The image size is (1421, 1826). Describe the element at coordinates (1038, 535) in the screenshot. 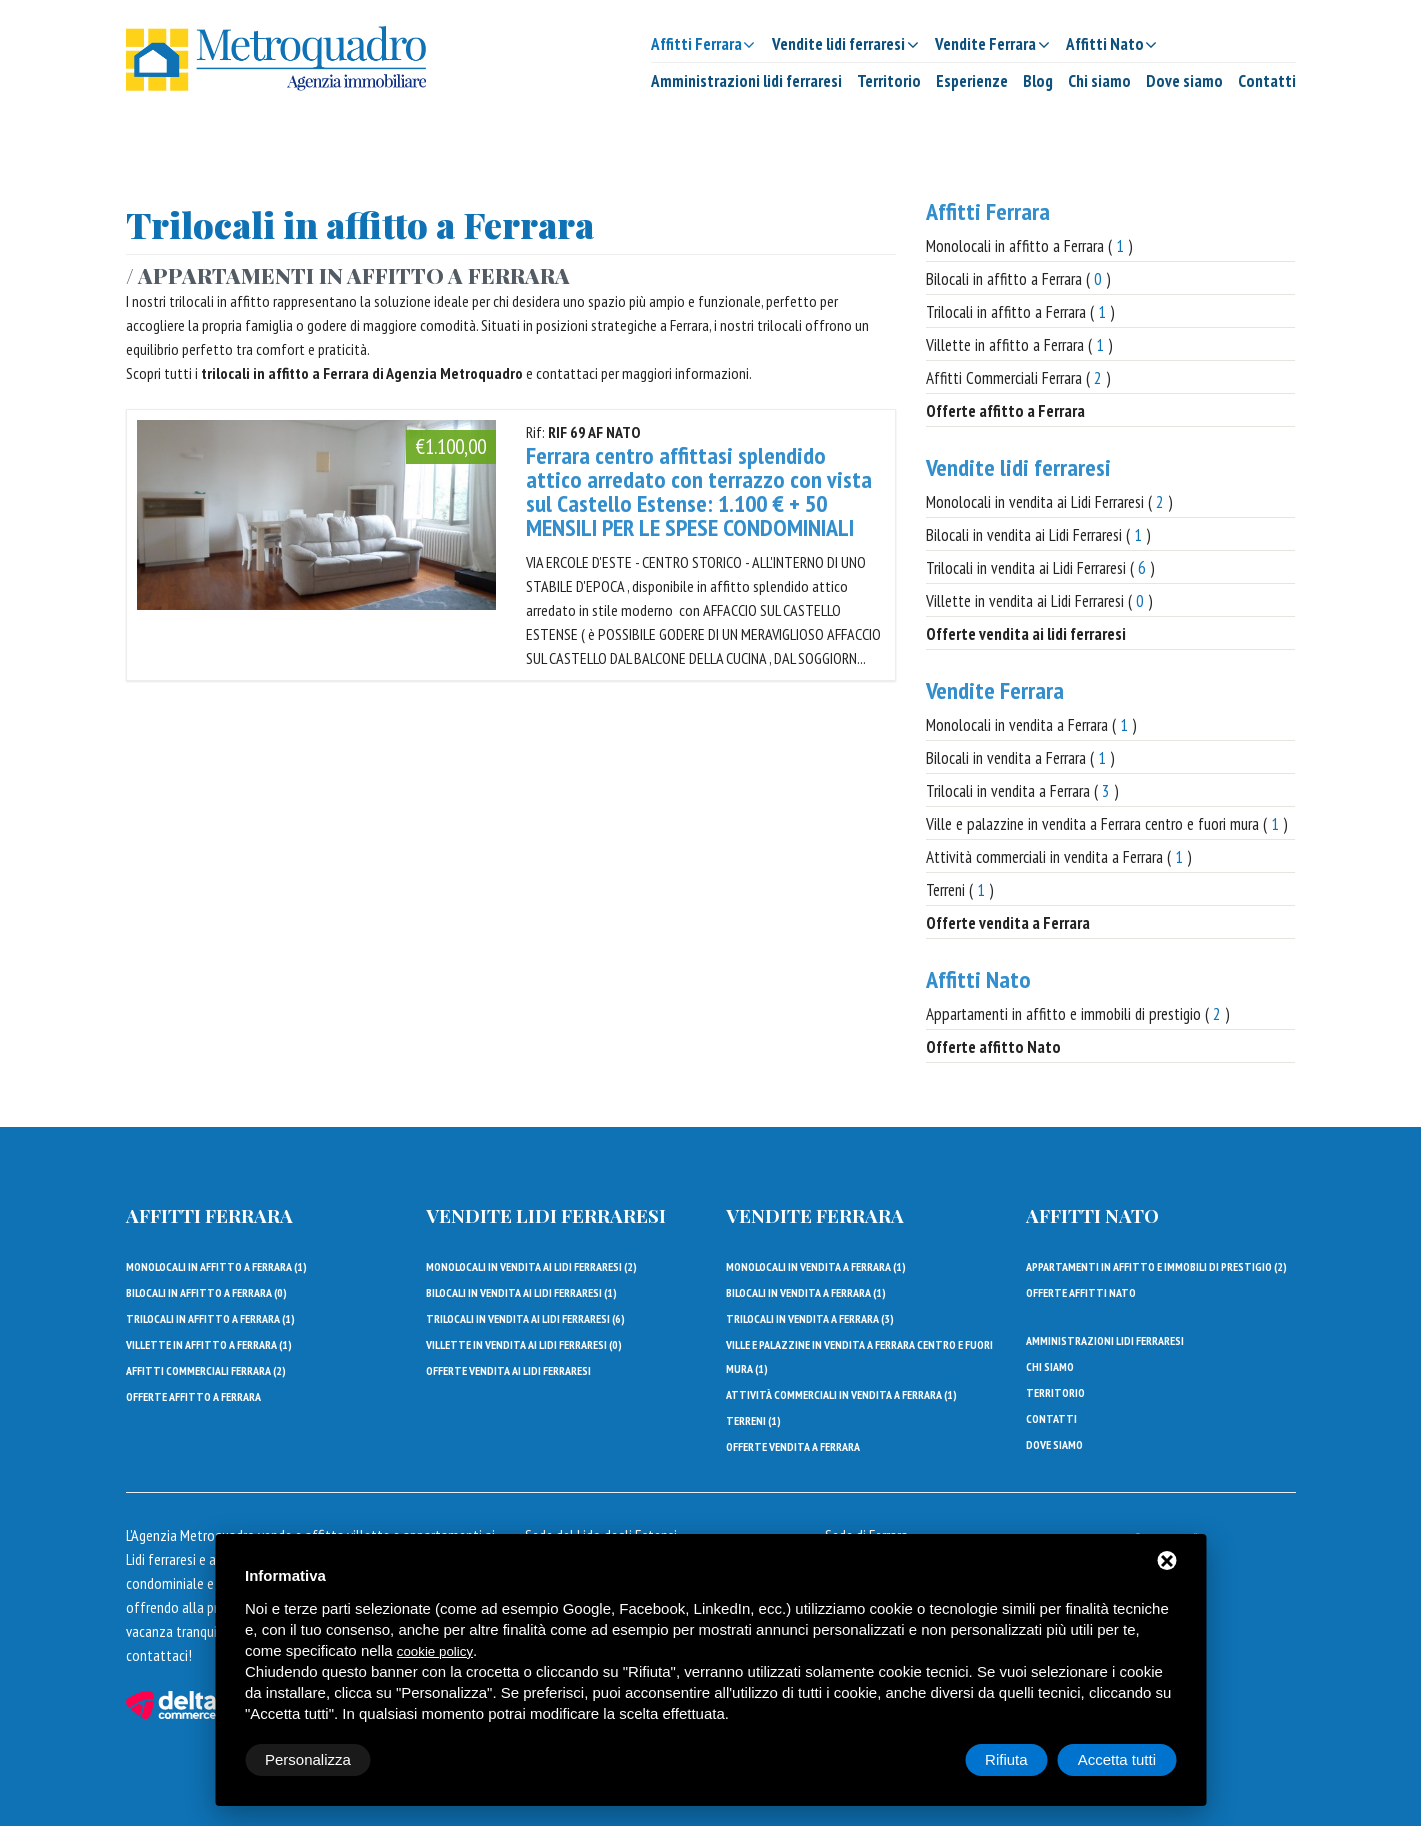

I see `Bilocali in vendita ai Lidi Ferraresi ( )` at that location.